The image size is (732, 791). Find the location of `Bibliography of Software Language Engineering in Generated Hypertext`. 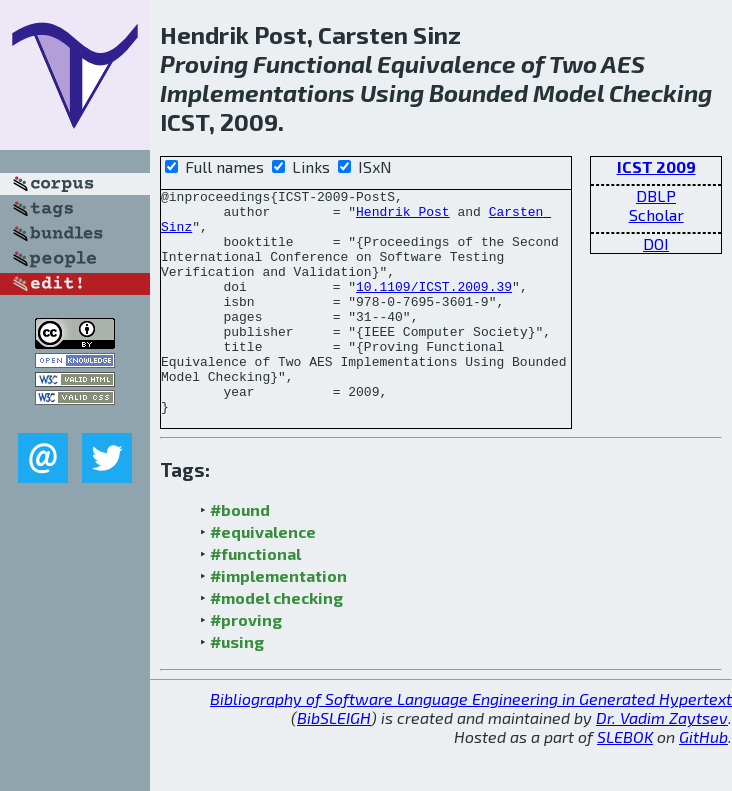

Bibliography of Software Language Engineering in Generated Hypertext is located at coordinates (471, 743).